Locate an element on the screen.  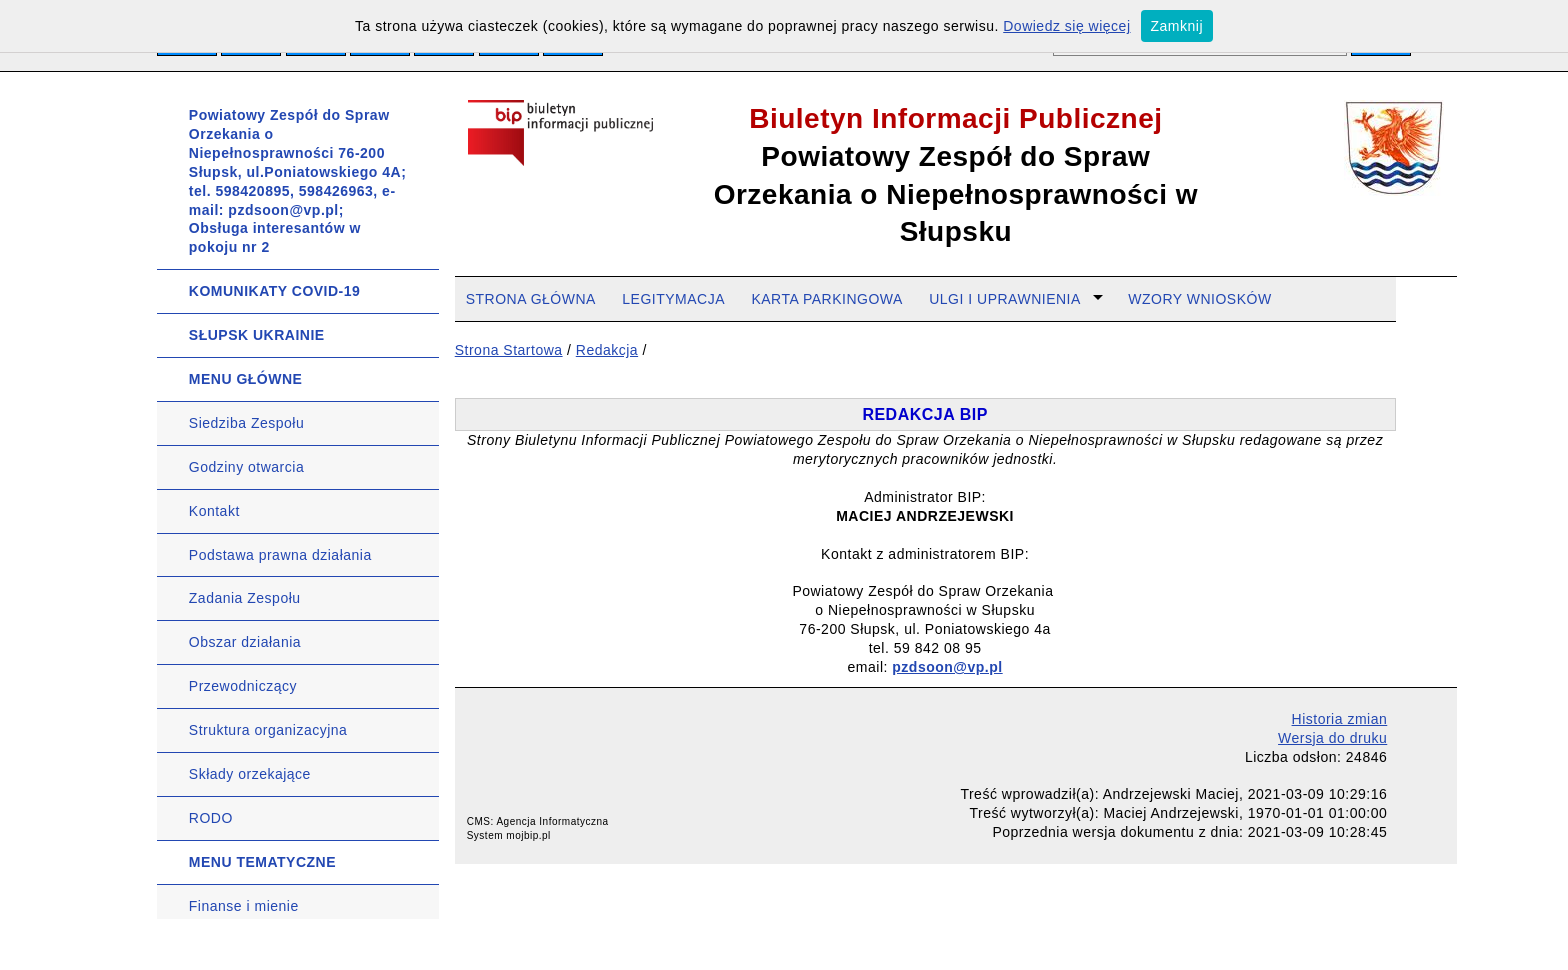
Finanse i mienie is located at coordinates (244, 906).